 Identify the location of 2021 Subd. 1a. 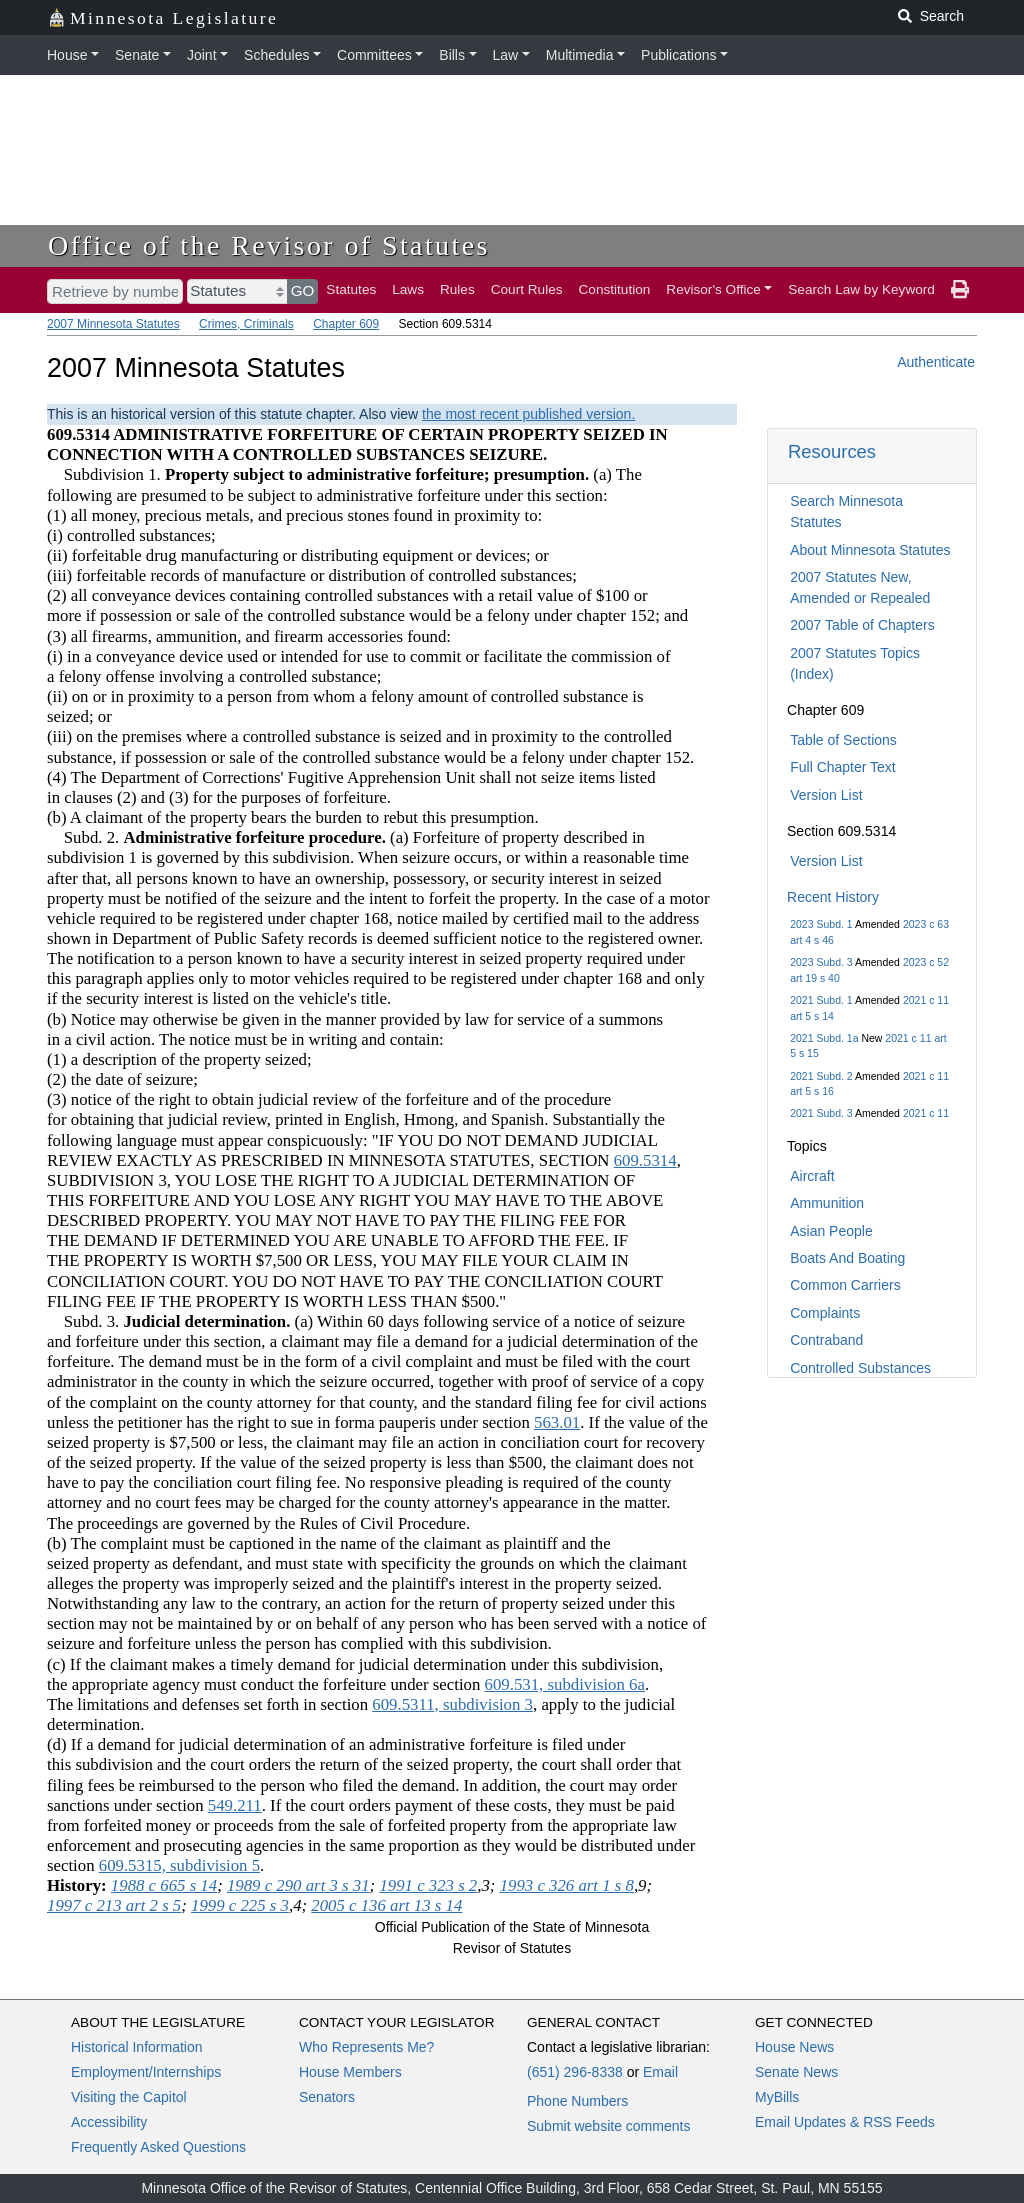
(824, 1038).